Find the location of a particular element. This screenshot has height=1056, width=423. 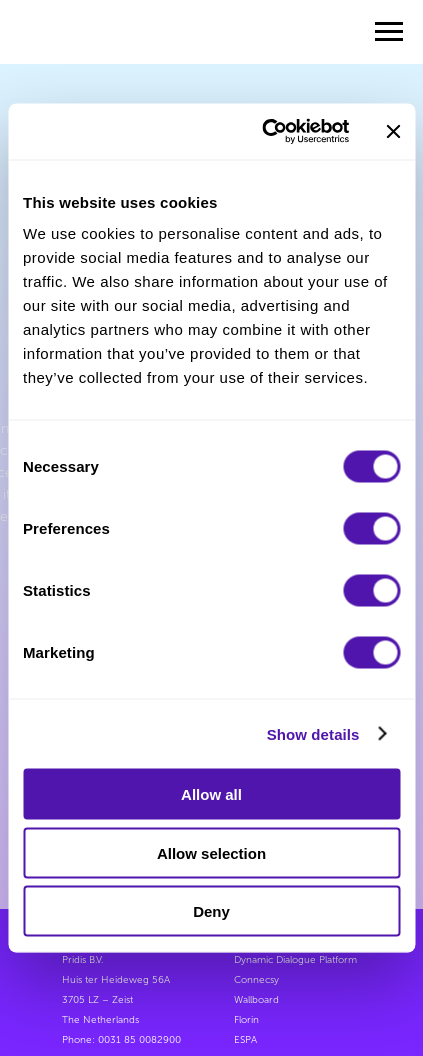

Connecsy is located at coordinates (256, 980).